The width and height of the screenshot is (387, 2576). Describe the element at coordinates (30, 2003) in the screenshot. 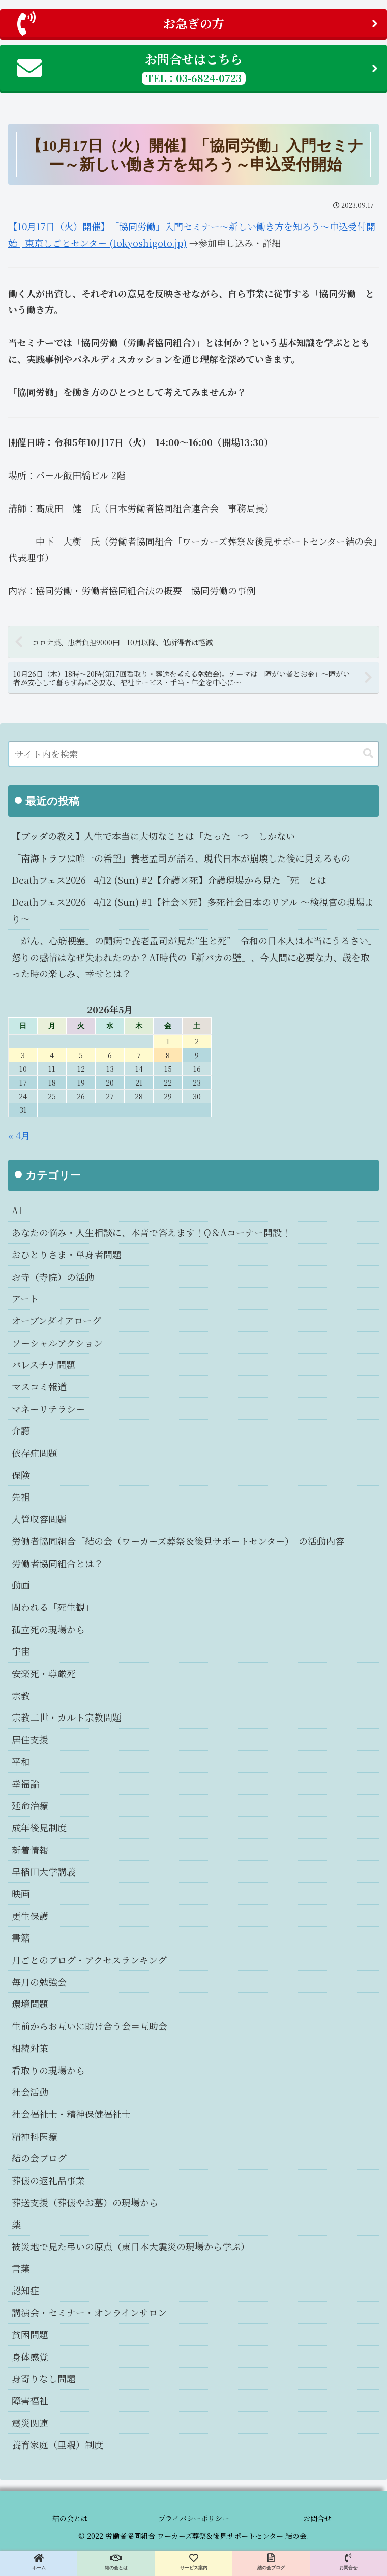

I see `環境問題` at that location.